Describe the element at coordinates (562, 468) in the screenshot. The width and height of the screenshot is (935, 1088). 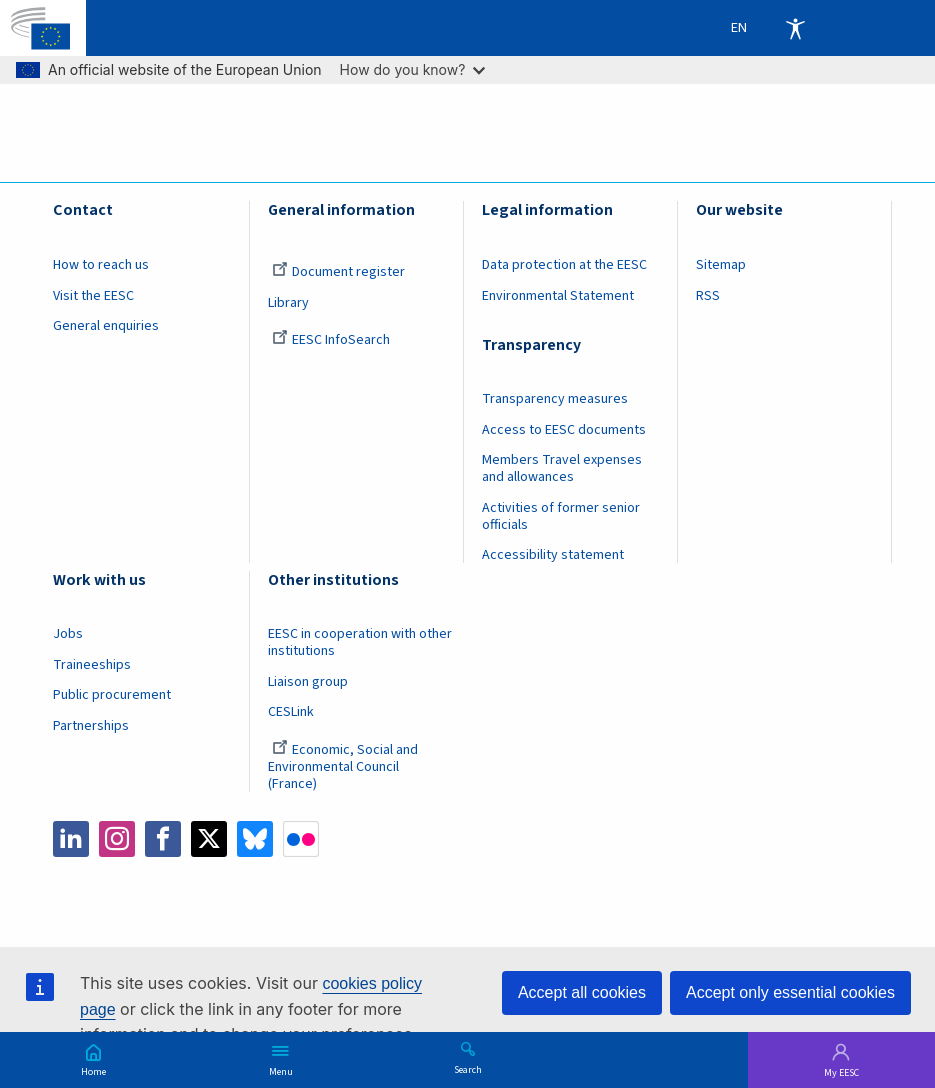
I see `Members Travel expenses and allowances` at that location.